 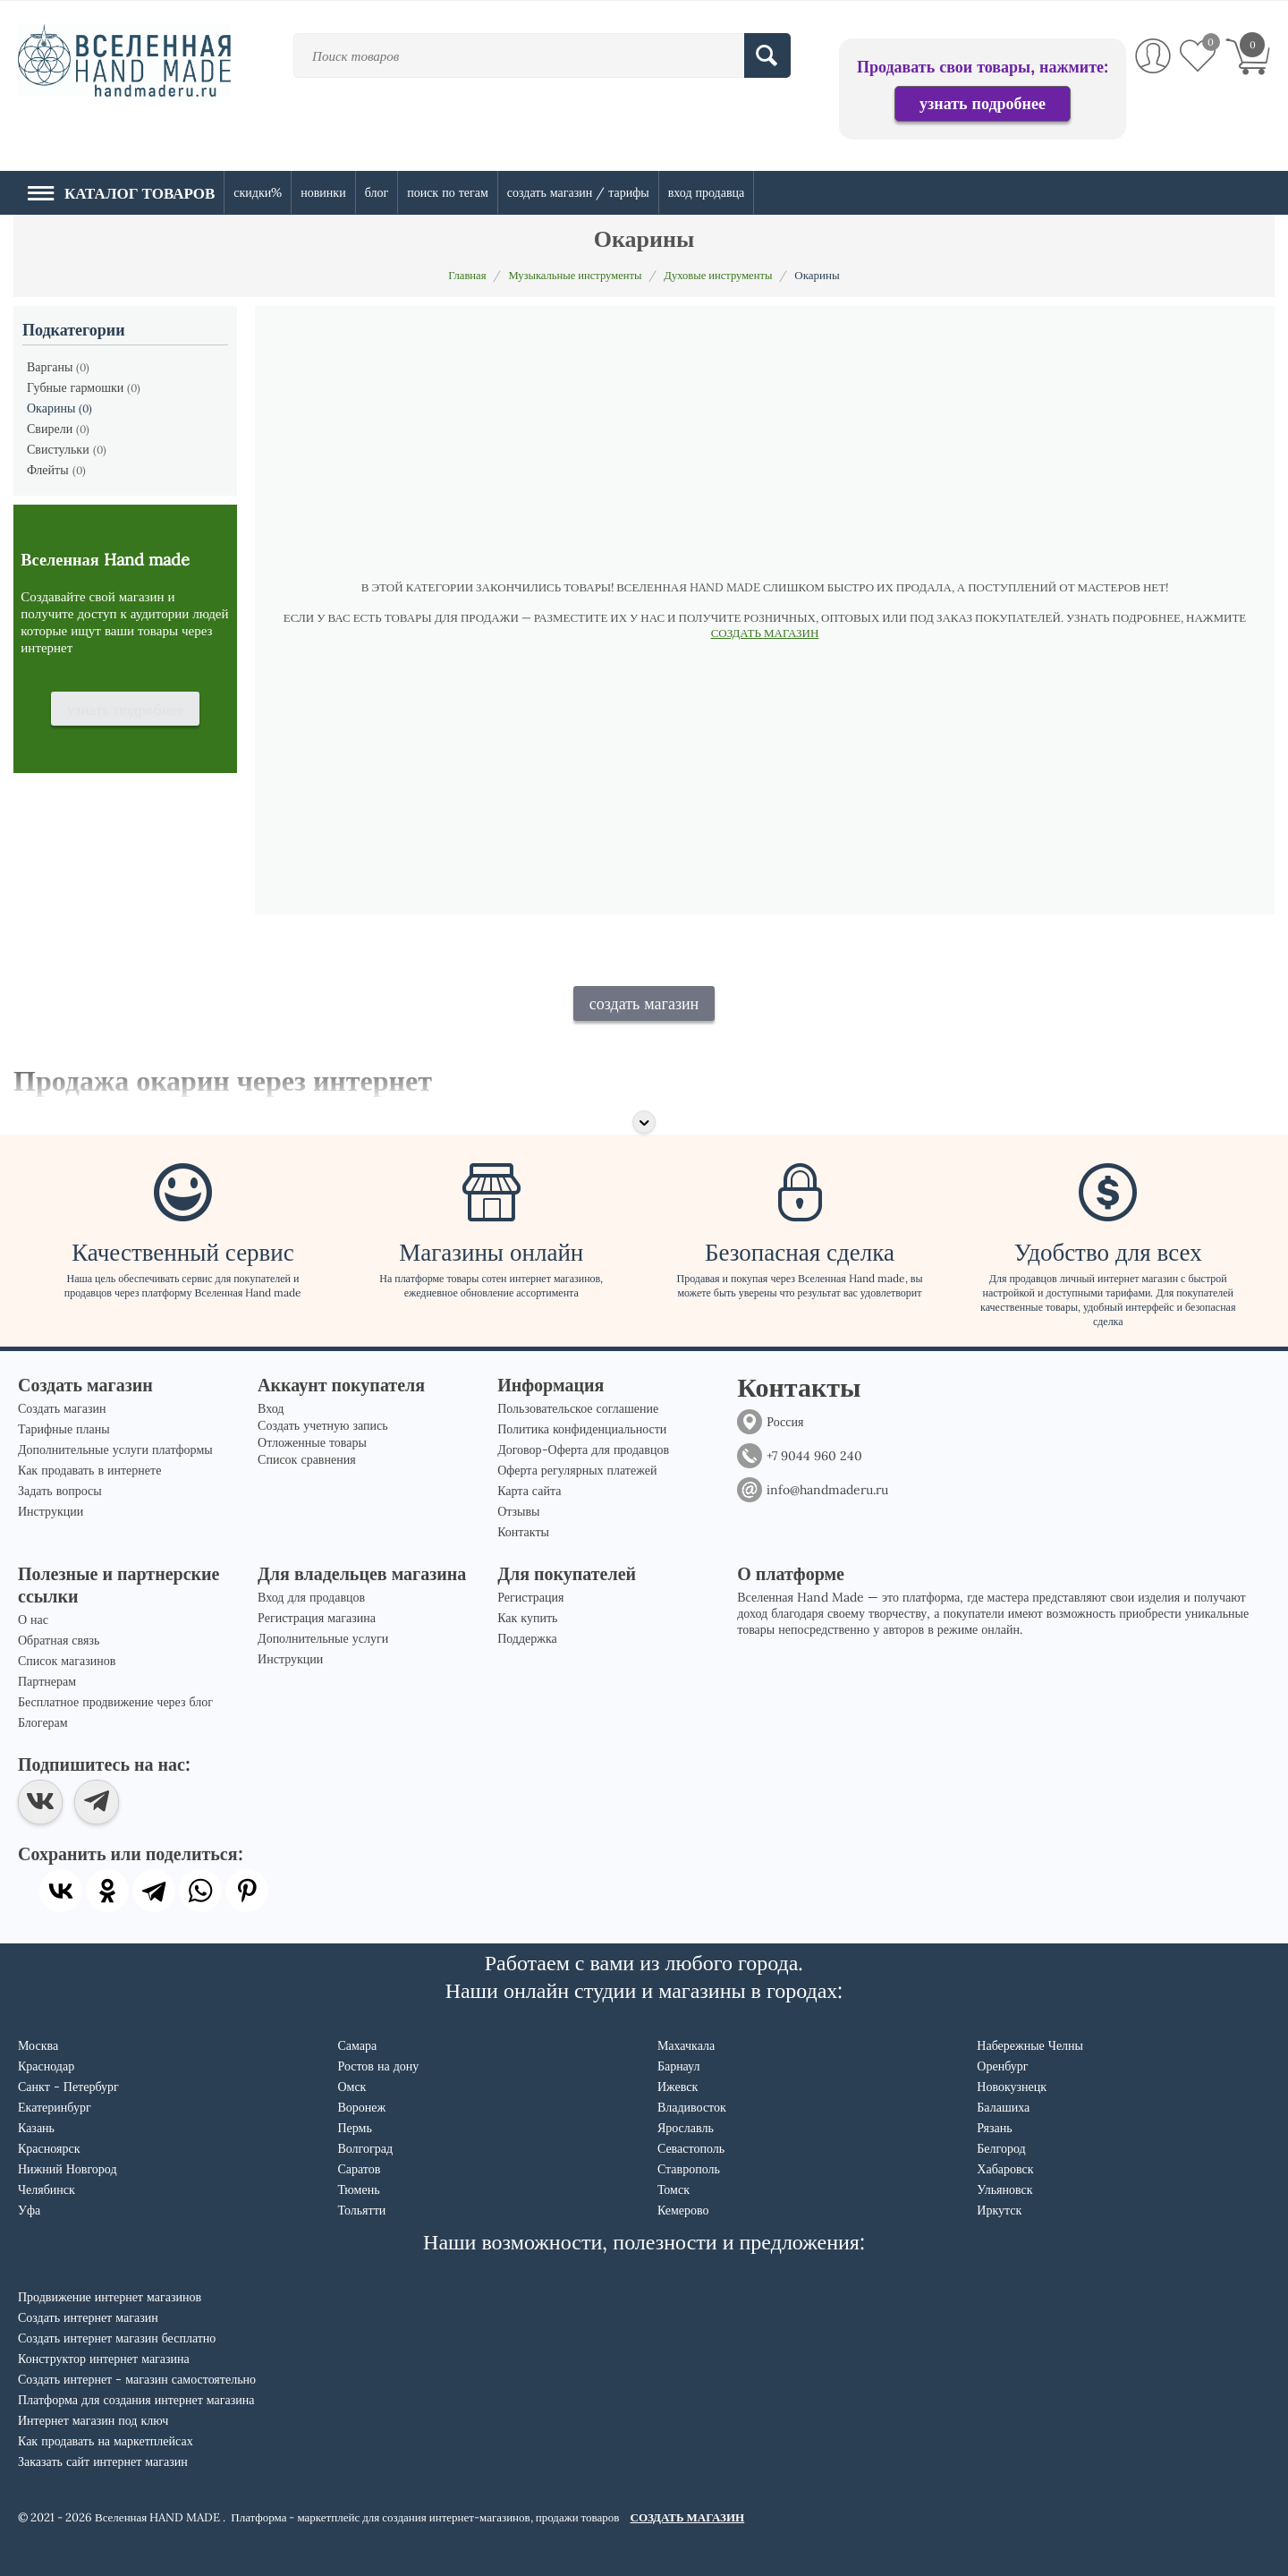 What do you see at coordinates (688, 2169) in the screenshot?
I see `Ставрополь` at bounding box center [688, 2169].